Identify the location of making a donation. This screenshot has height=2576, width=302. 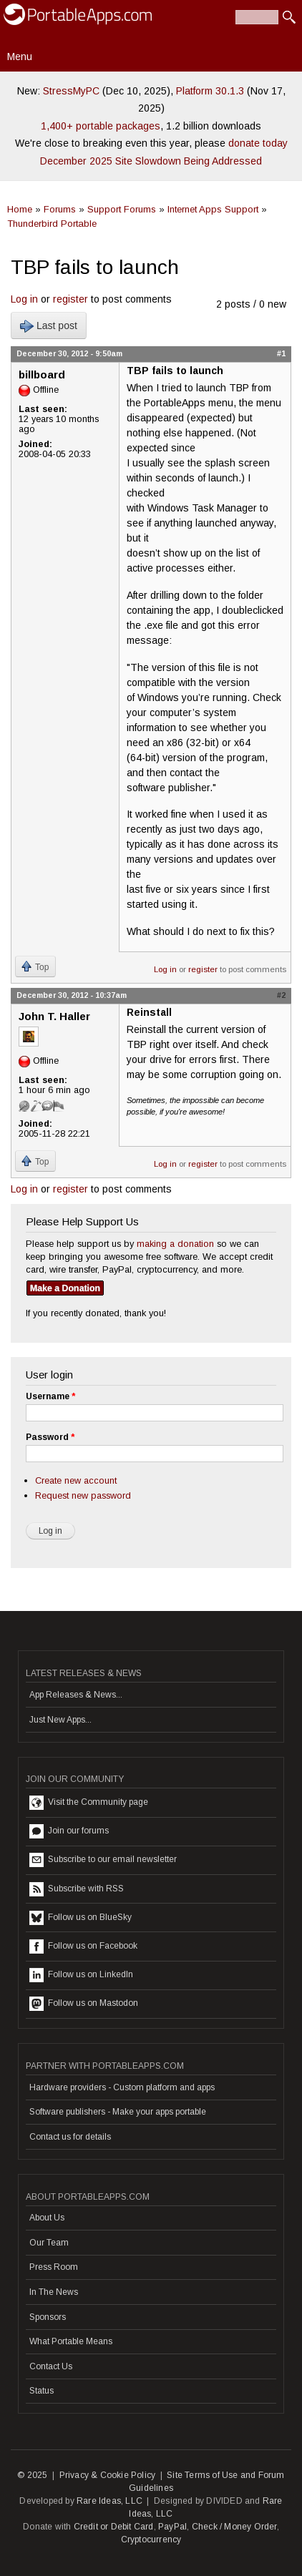
(175, 1243).